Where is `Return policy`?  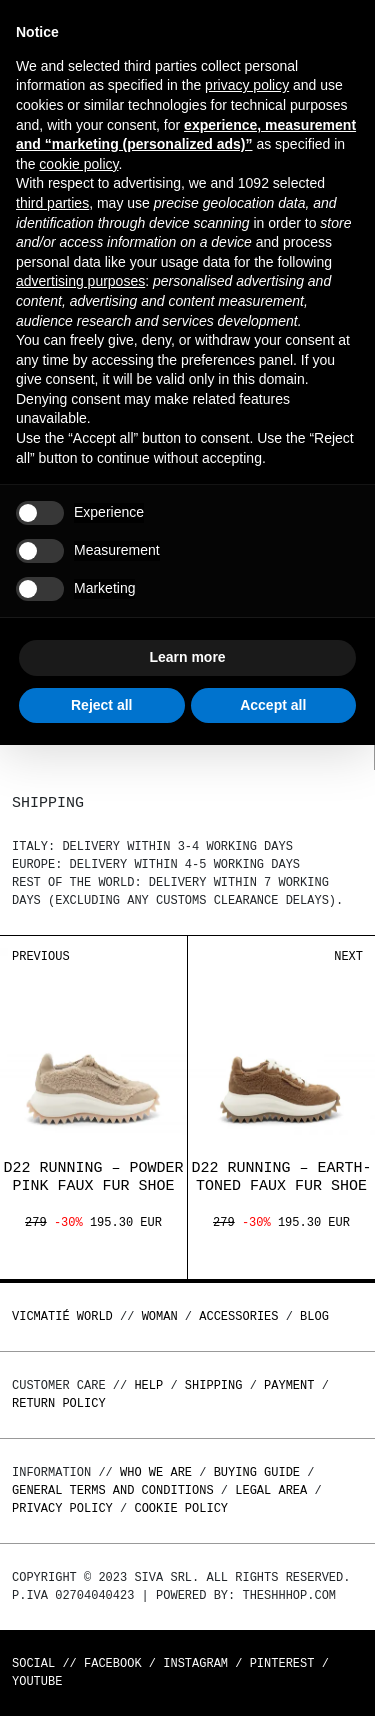
Return policy is located at coordinates (59, 1403).